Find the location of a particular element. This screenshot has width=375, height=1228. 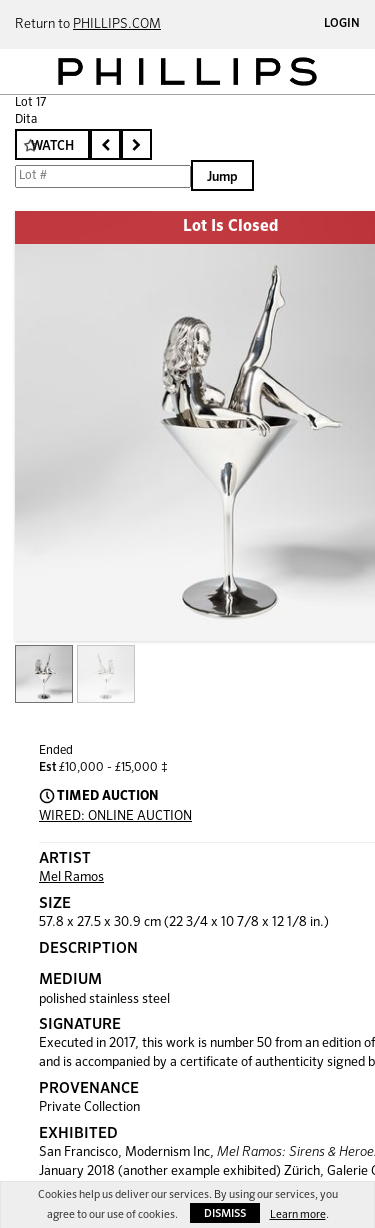

Watch is located at coordinates (52, 146).